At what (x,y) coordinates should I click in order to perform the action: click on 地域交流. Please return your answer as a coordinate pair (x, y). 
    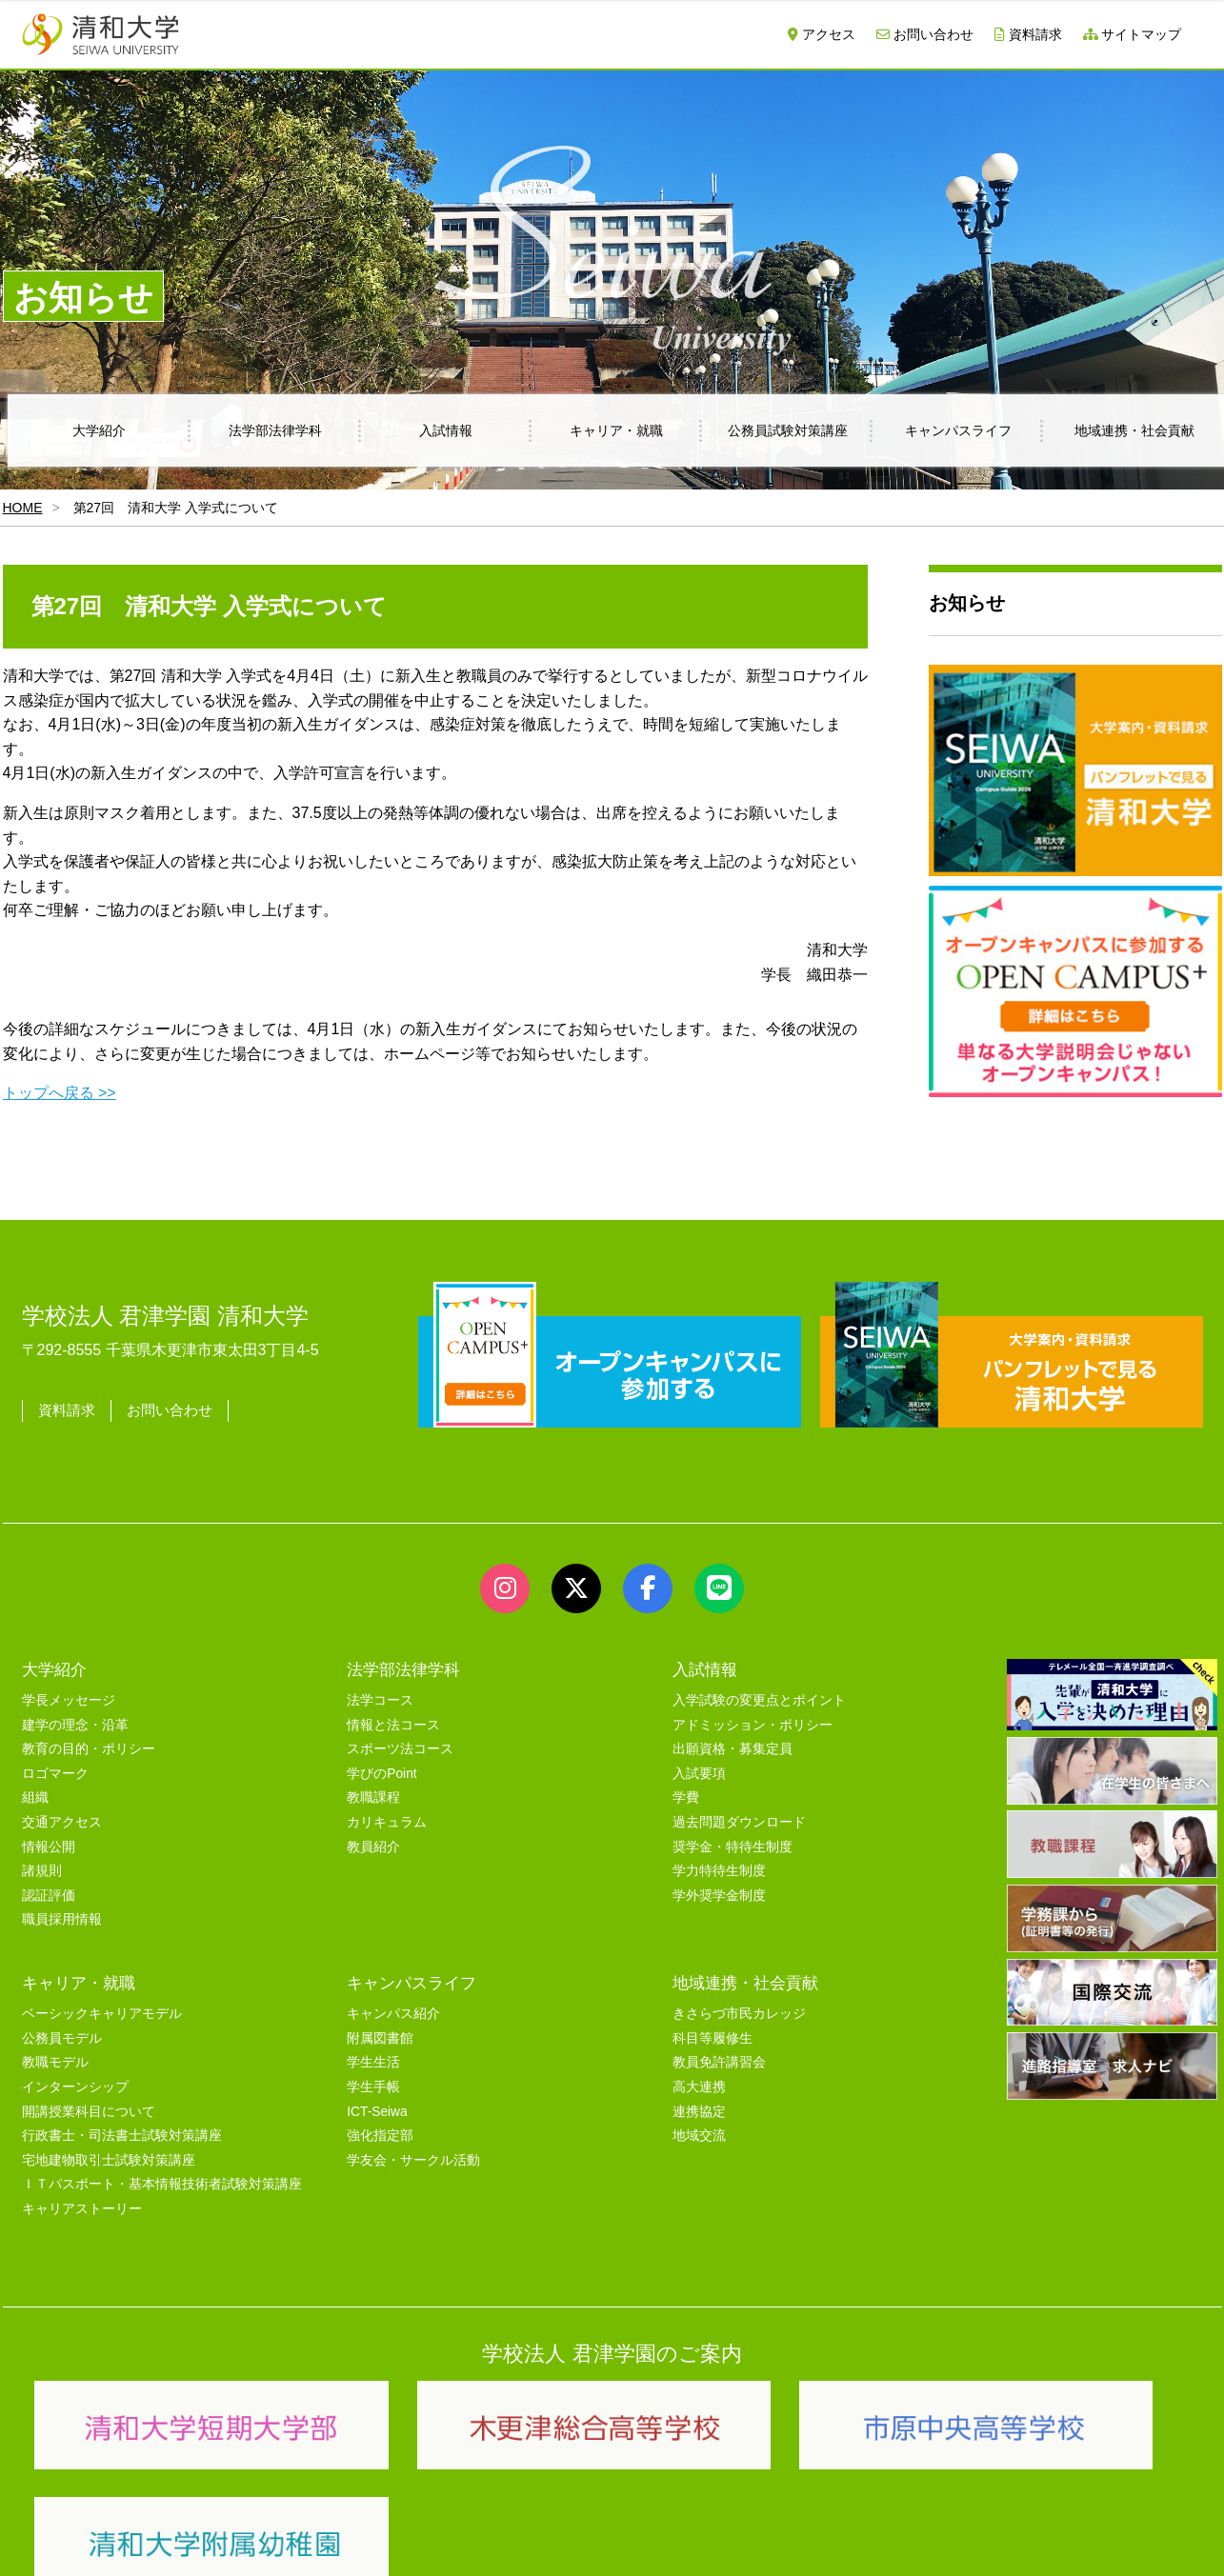
    Looking at the image, I should click on (699, 2135).